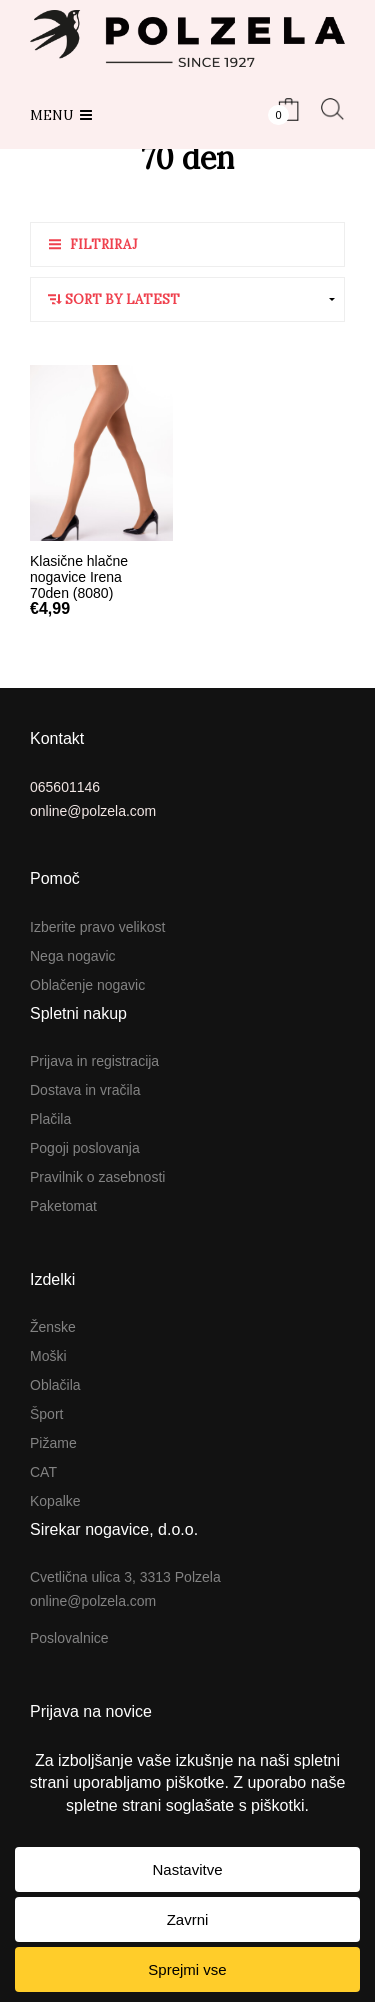 The image size is (375, 2002). What do you see at coordinates (43, 1472) in the screenshot?
I see `CAT` at bounding box center [43, 1472].